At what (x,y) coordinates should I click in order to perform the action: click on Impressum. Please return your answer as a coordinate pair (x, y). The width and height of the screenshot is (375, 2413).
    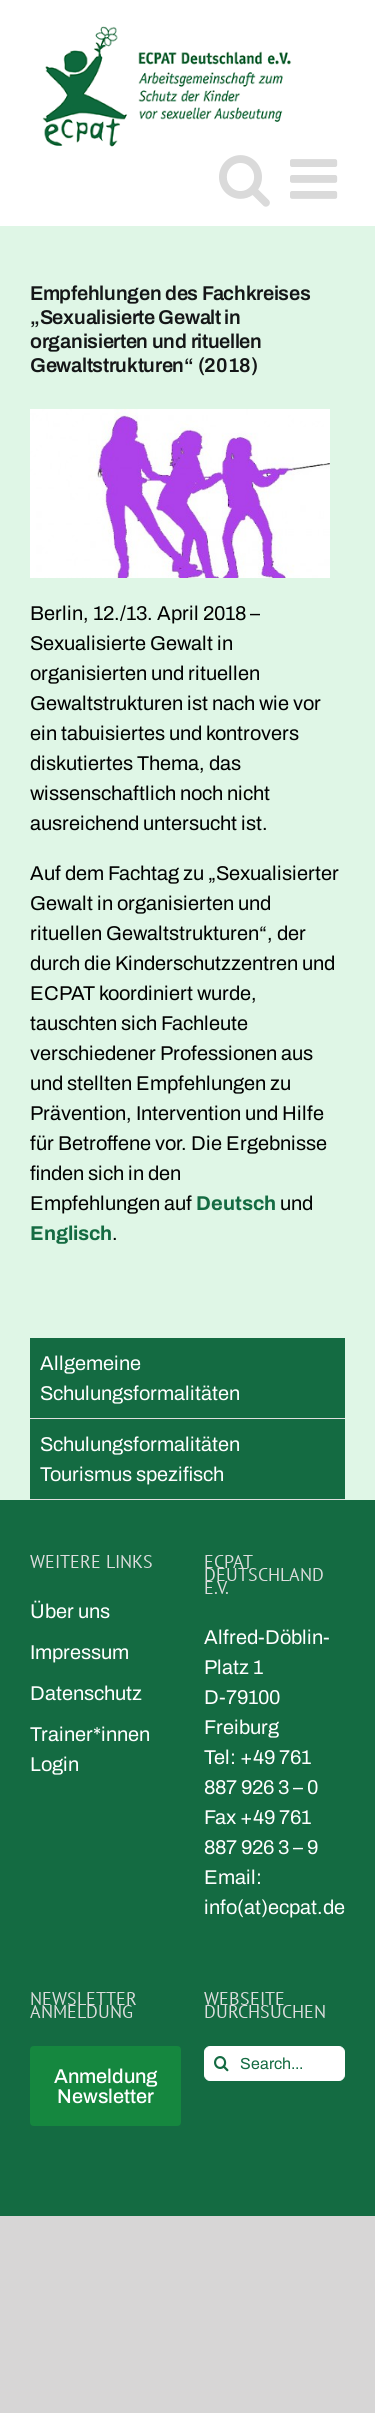
    Looking at the image, I should click on (79, 1652).